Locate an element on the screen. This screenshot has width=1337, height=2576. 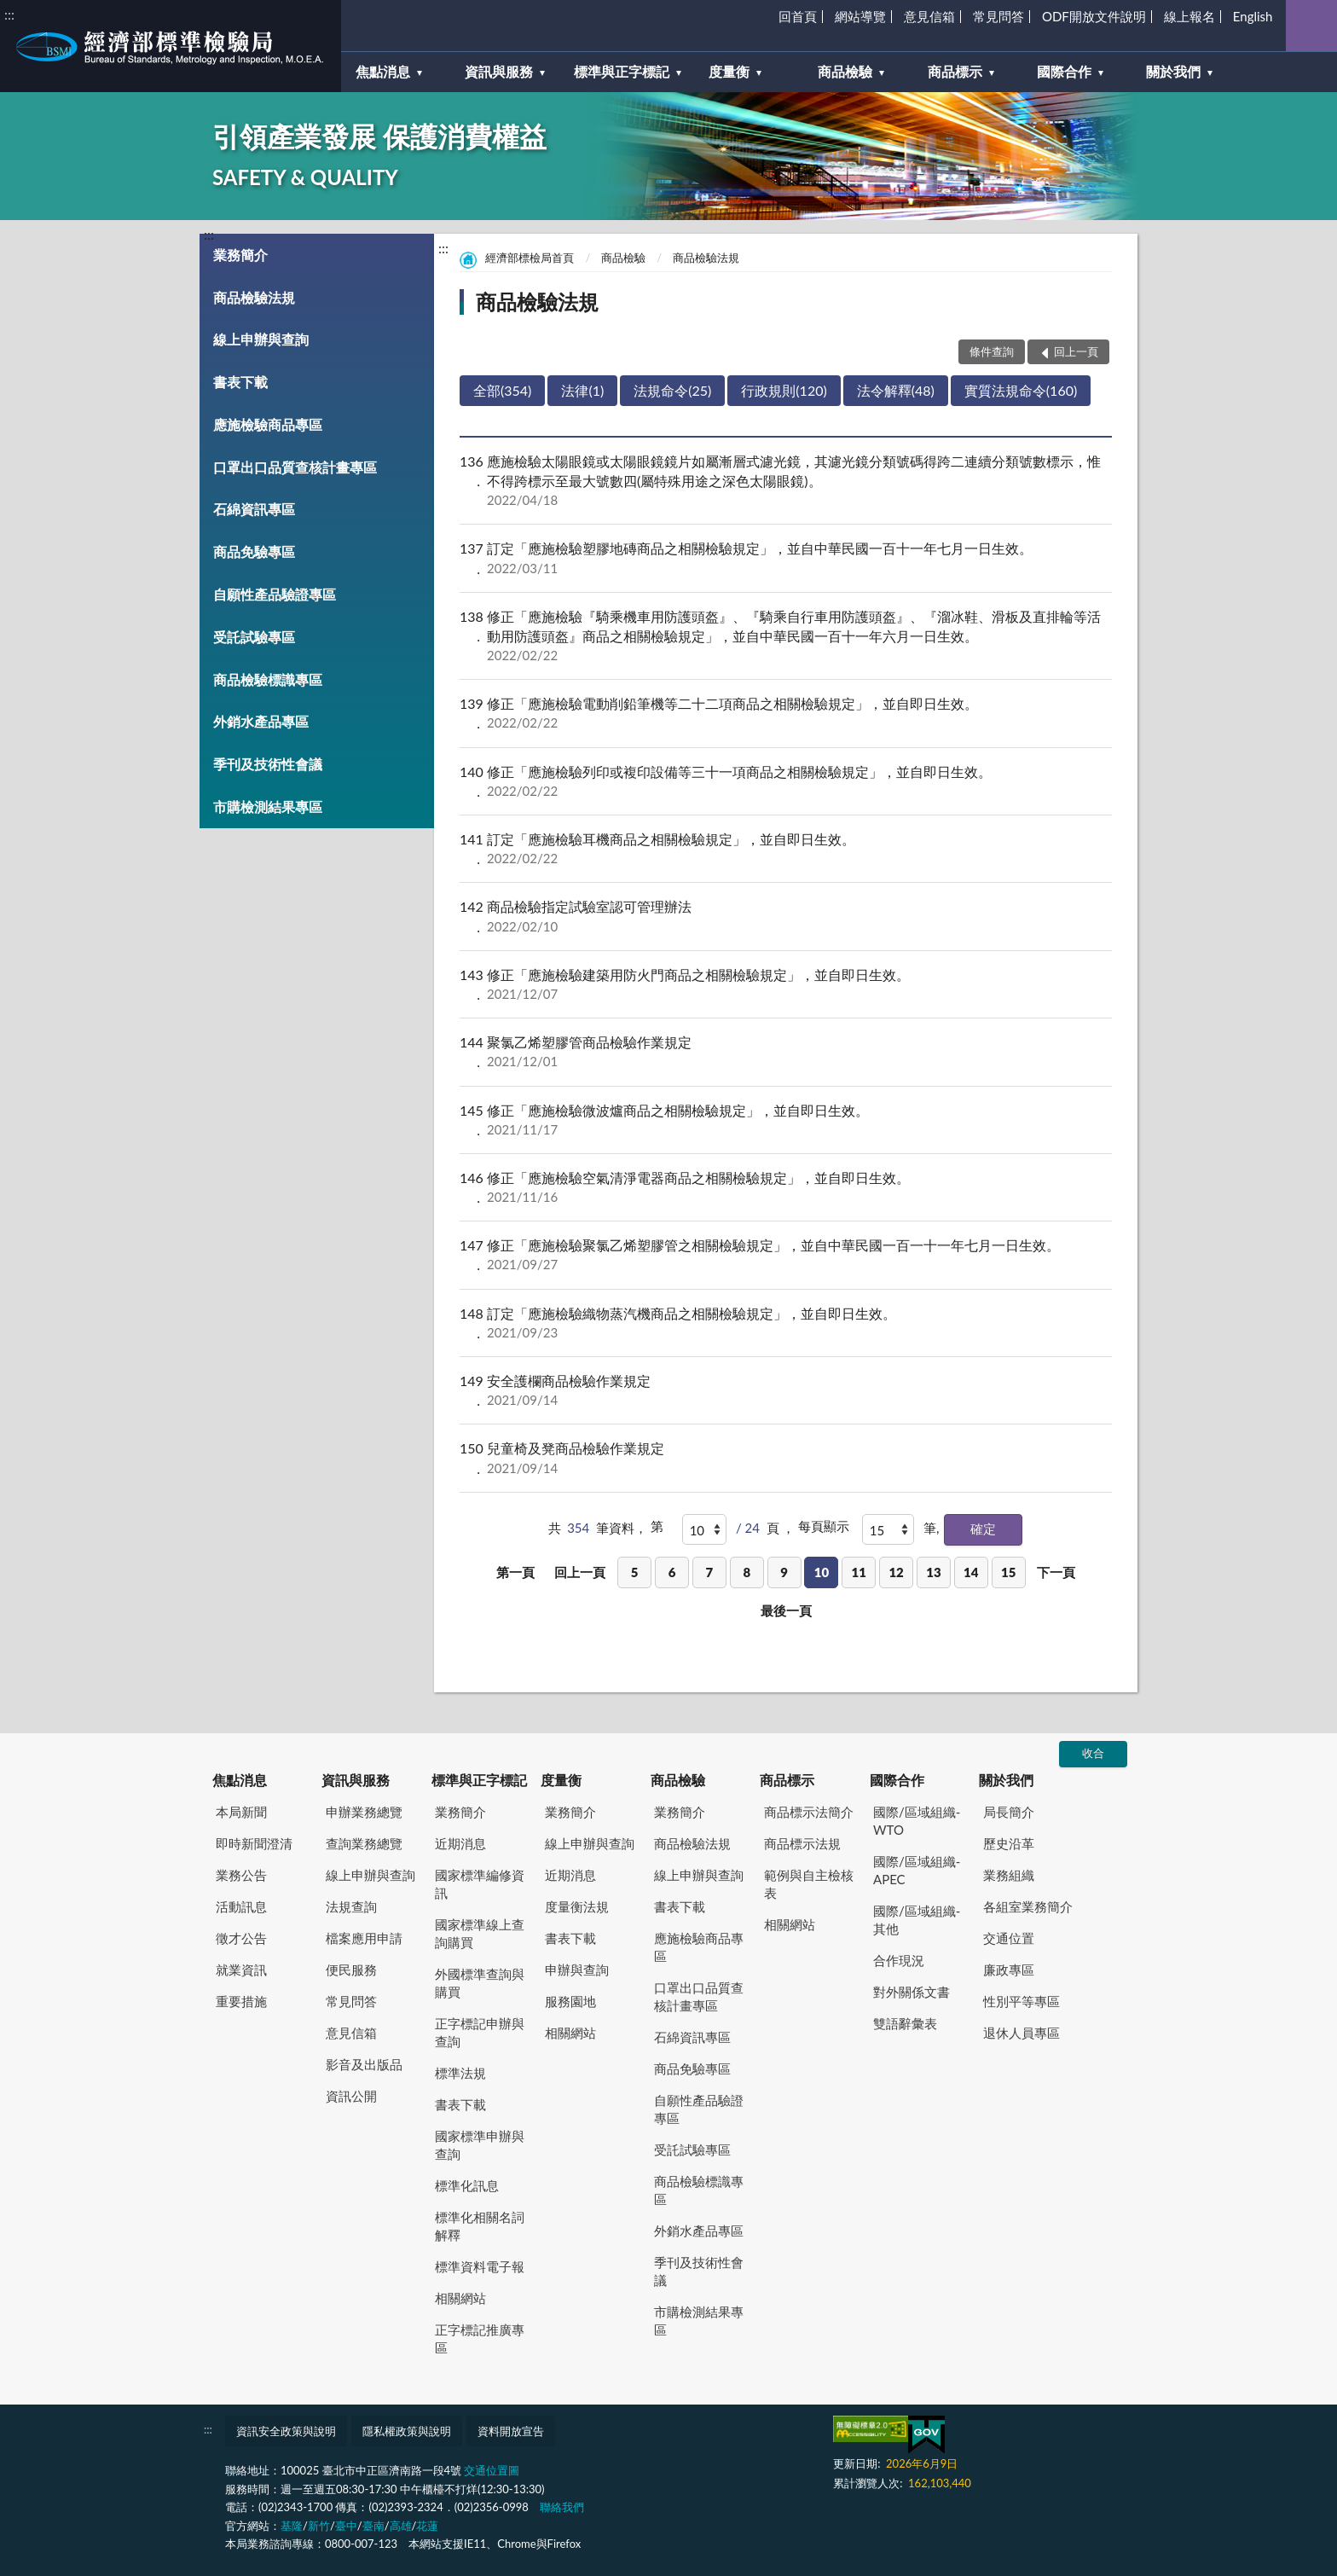
檔案應用申請 is located at coordinates (364, 1938).